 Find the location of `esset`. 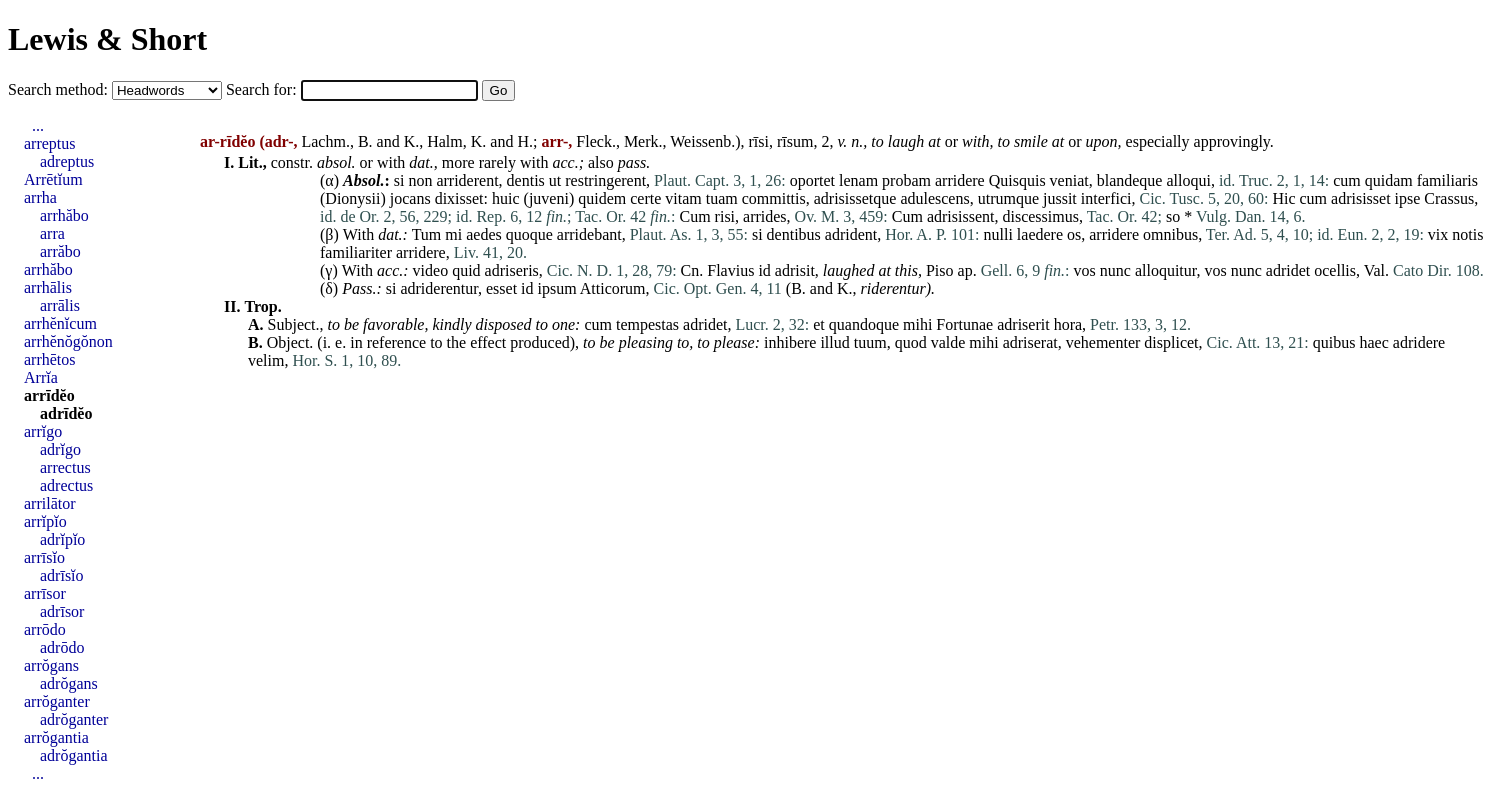

esset is located at coordinates (501, 288).